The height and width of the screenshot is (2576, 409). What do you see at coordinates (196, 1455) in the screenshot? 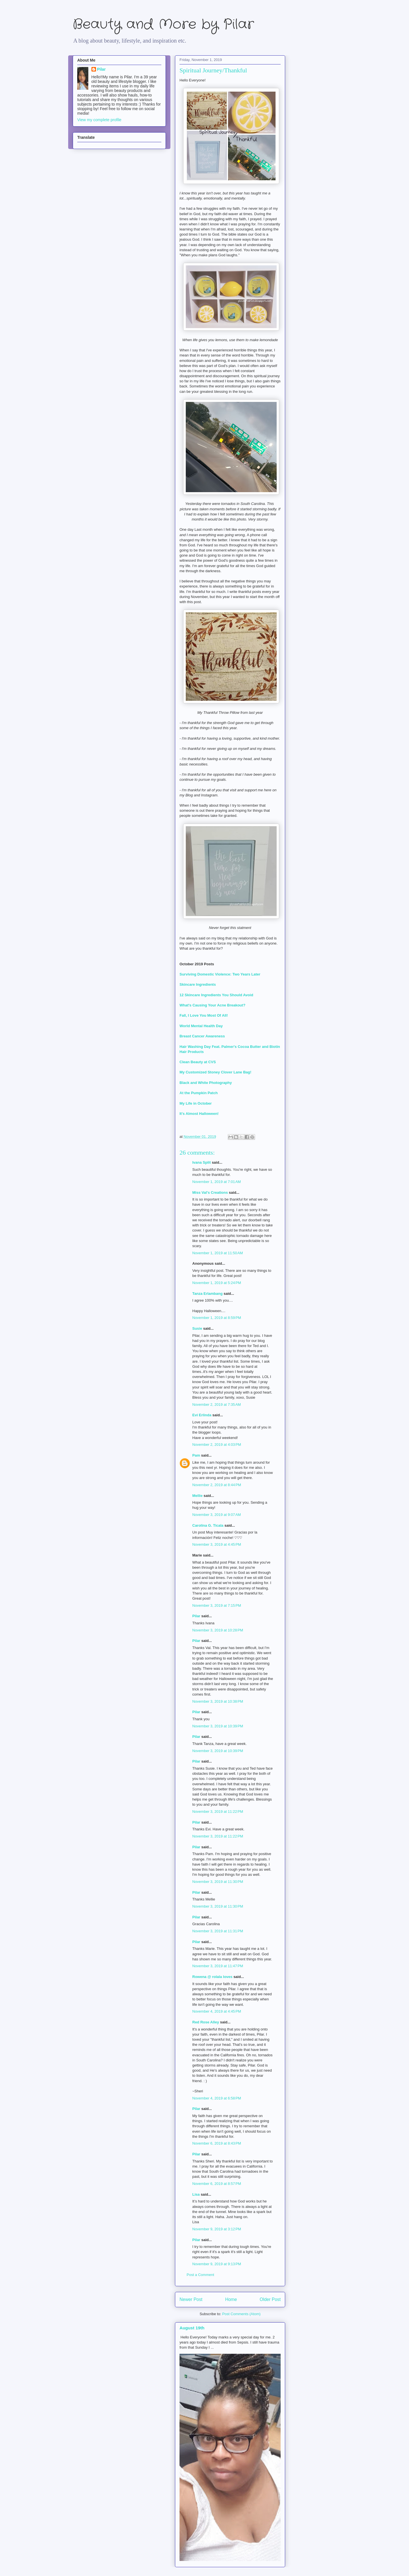
I see `Pam` at bounding box center [196, 1455].